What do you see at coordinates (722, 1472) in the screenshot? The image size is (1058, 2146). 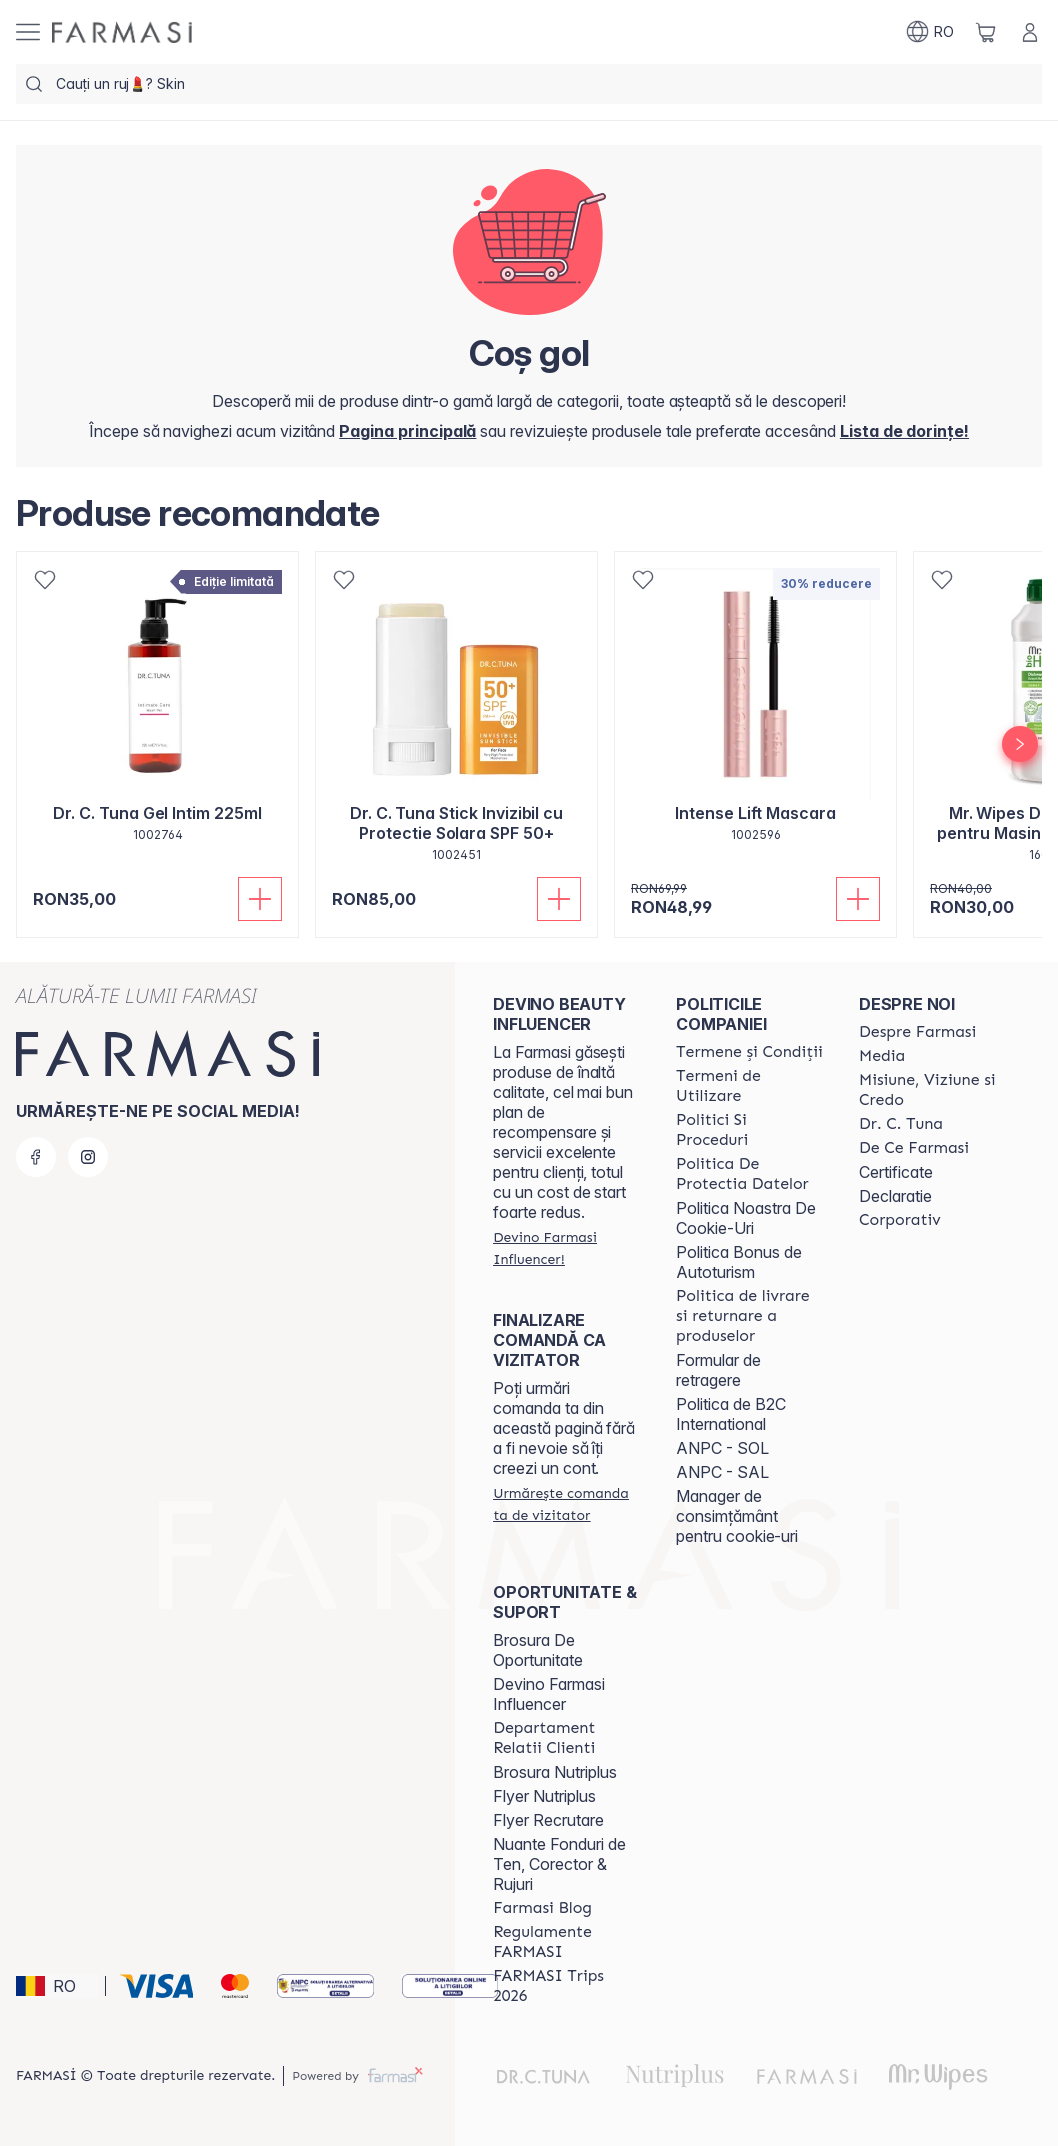 I see `ANPC - SAL` at bounding box center [722, 1472].